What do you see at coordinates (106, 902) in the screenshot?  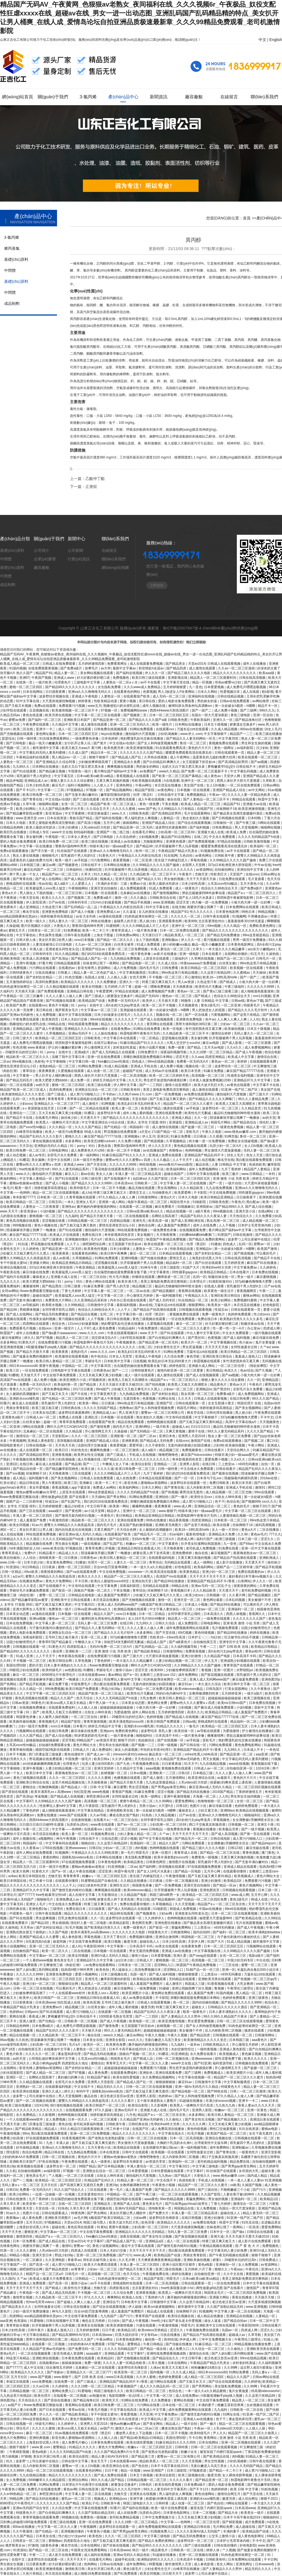 I see `131mm少妇做爰视频` at bounding box center [106, 902].